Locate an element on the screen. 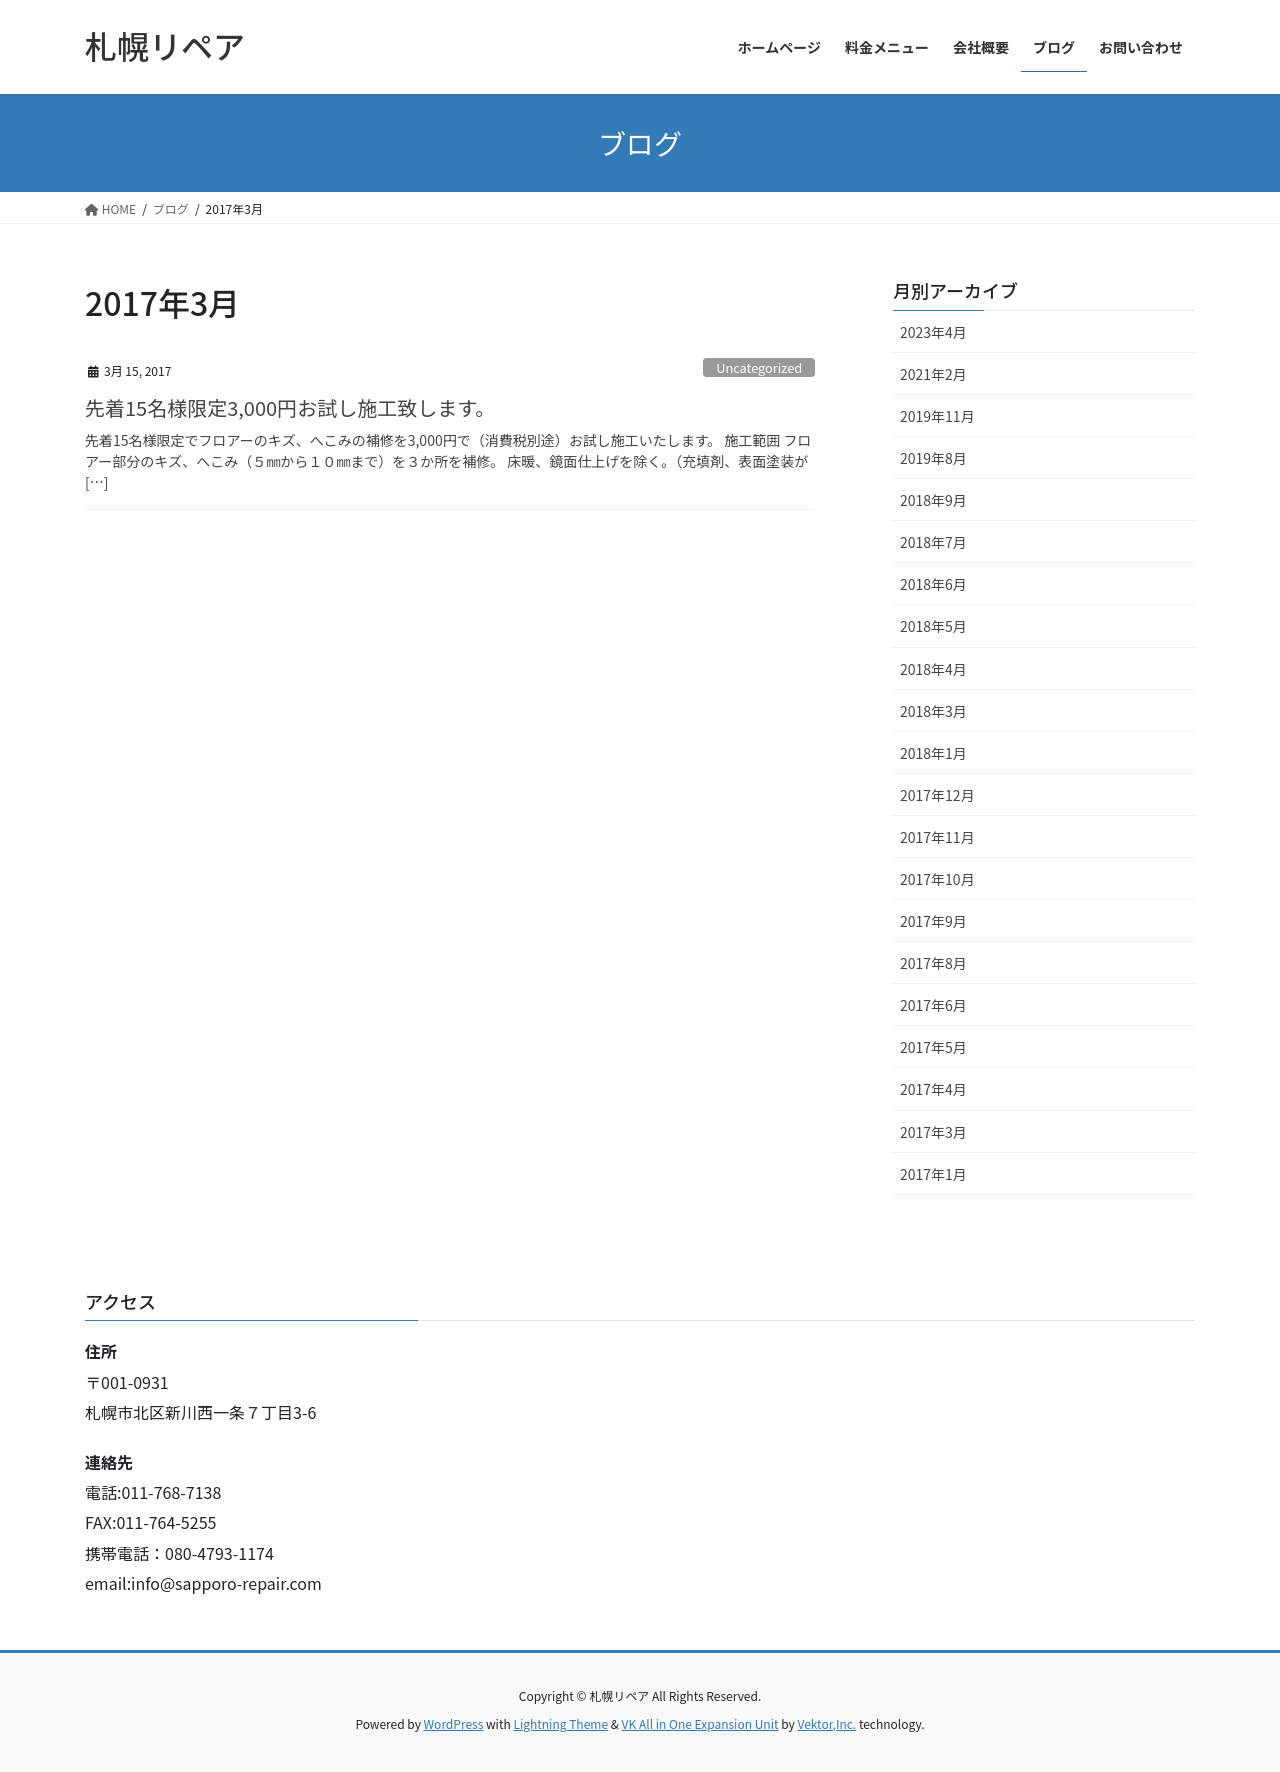  2017年10月 is located at coordinates (937, 879).